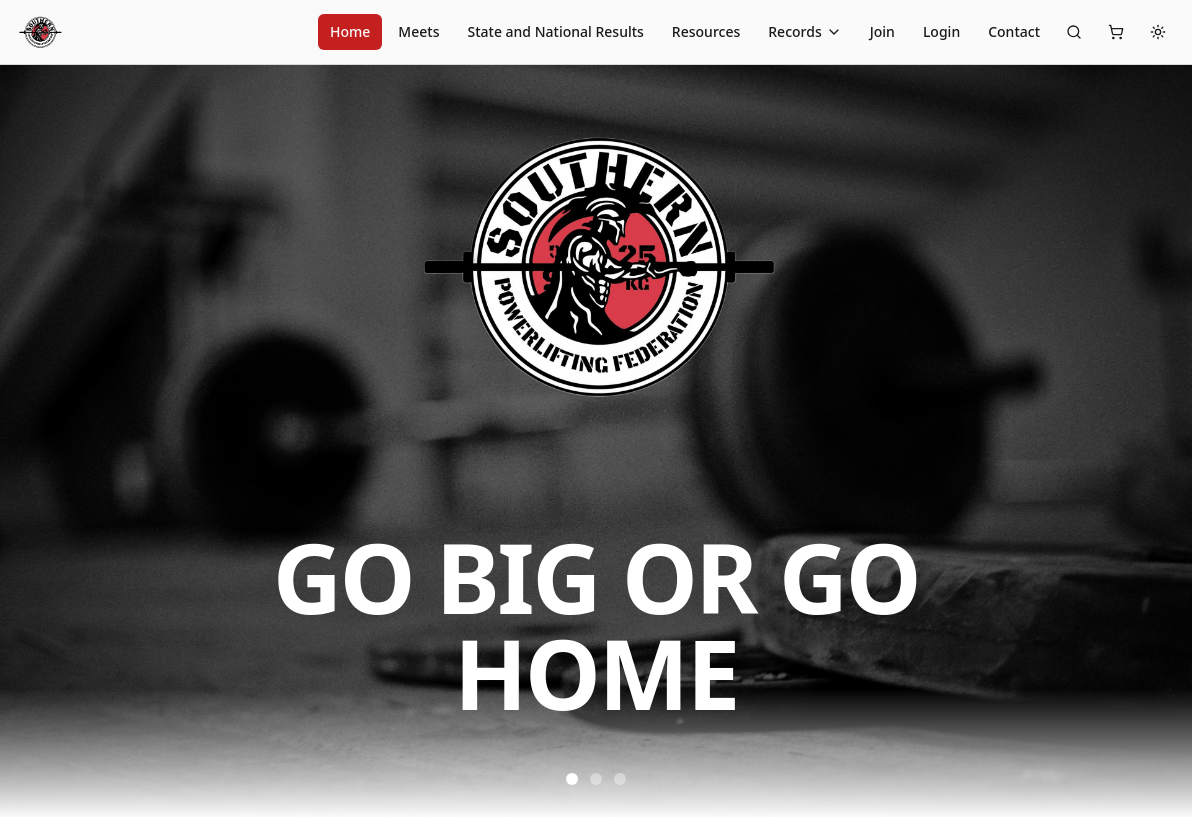 This screenshot has width=1192, height=817. What do you see at coordinates (882, 31) in the screenshot?
I see `Join` at bounding box center [882, 31].